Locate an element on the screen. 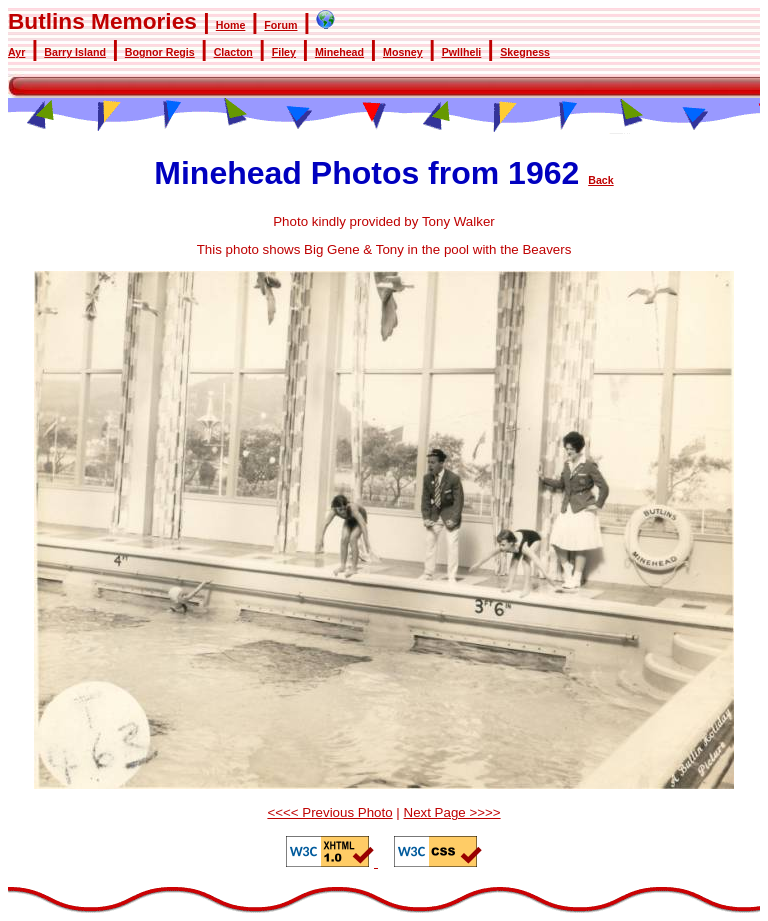 Image resolution: width=768 pixels, height=921 pixels. Clacton is located at coordinates (233, 52).